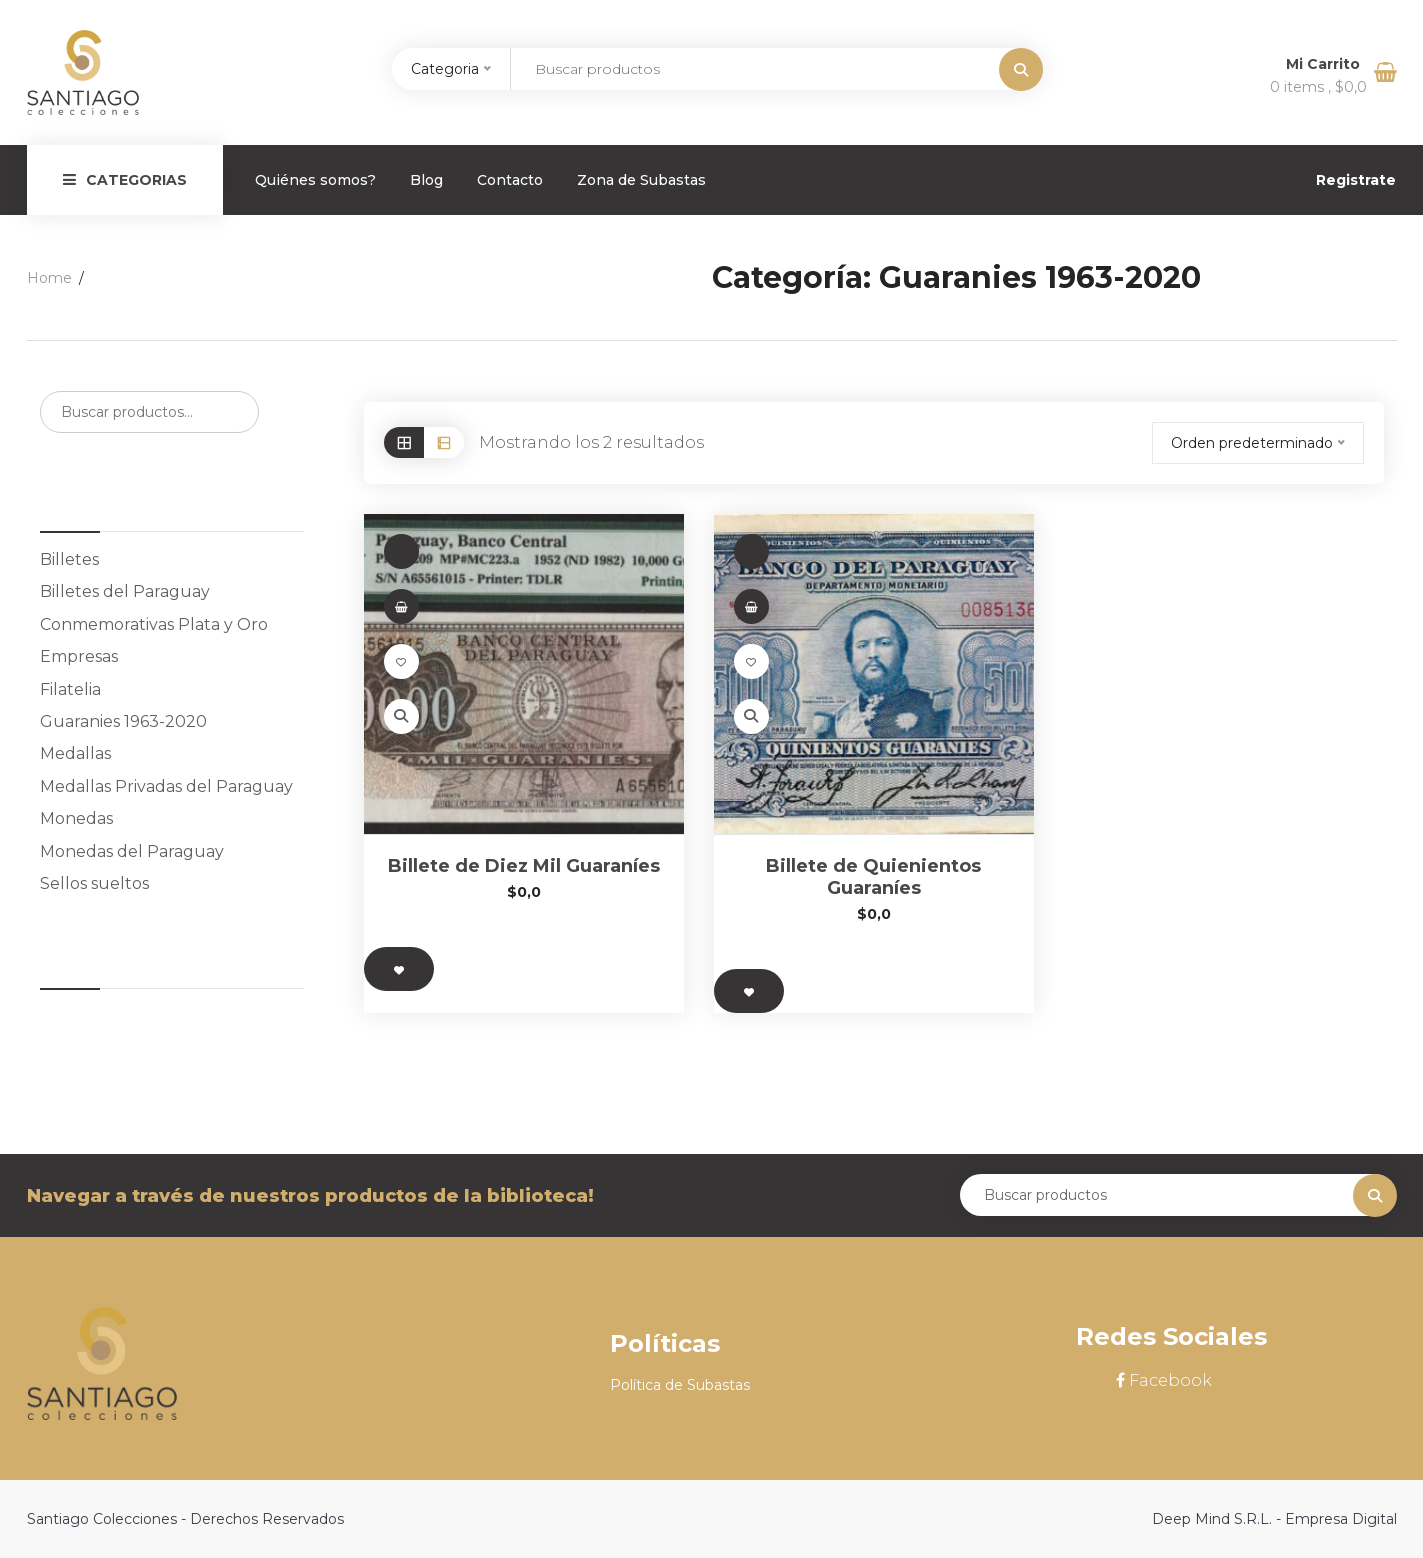 The image size is (1423, 1558). What do you see at coordinates (76, 818) in the screenshot?
I see `Monedas` at bounding box center [76, 818].